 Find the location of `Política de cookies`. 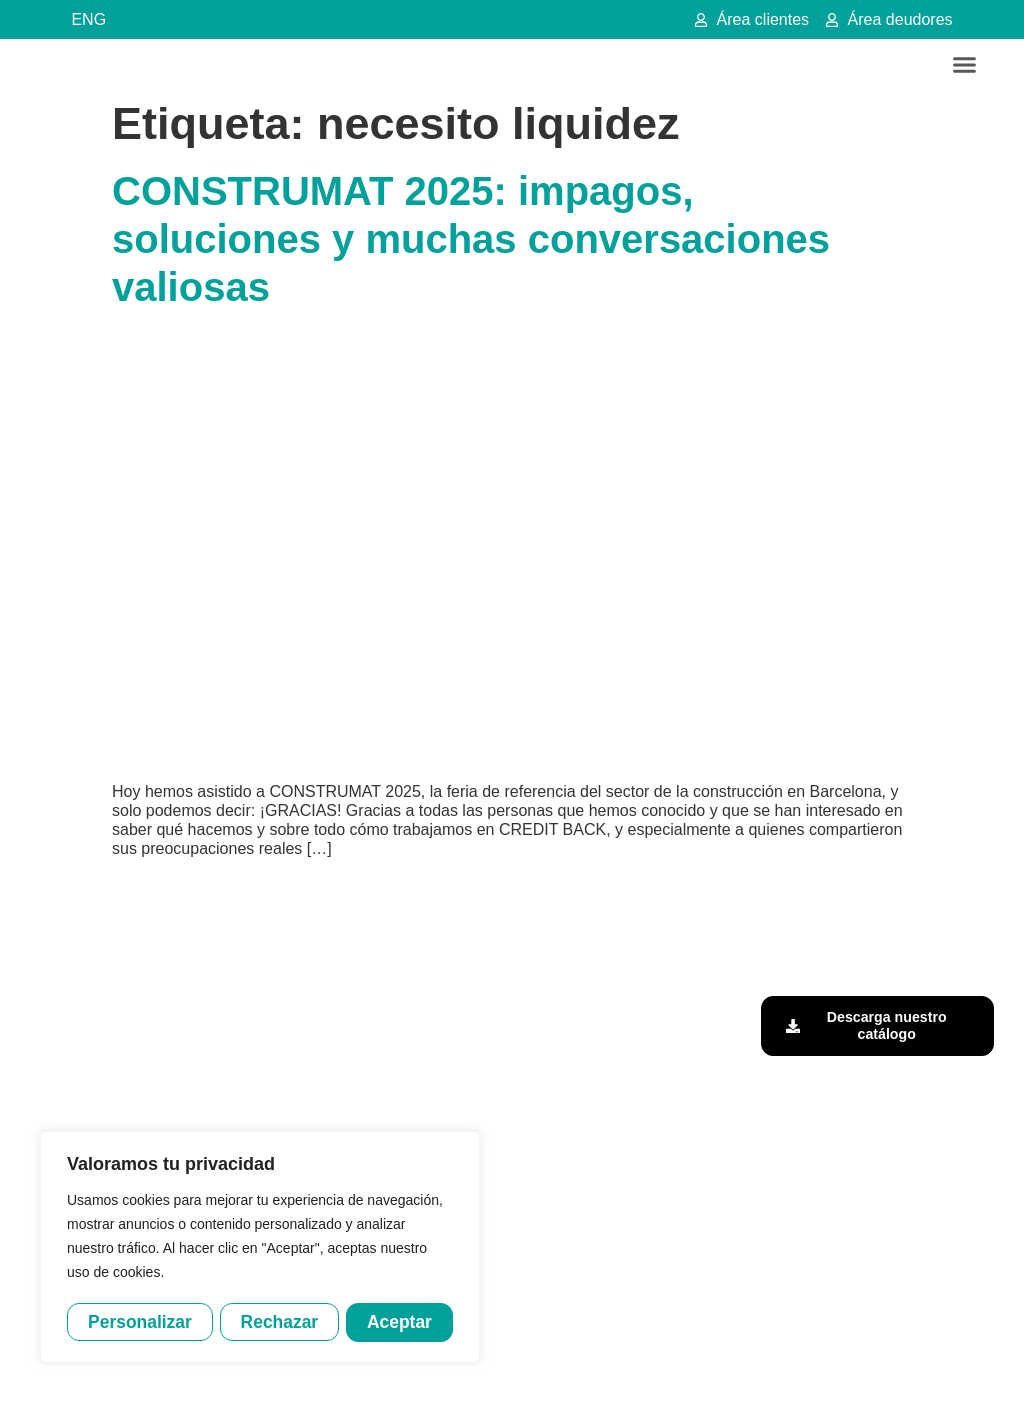

Política de cookies is located at coordinates (676, 1366).